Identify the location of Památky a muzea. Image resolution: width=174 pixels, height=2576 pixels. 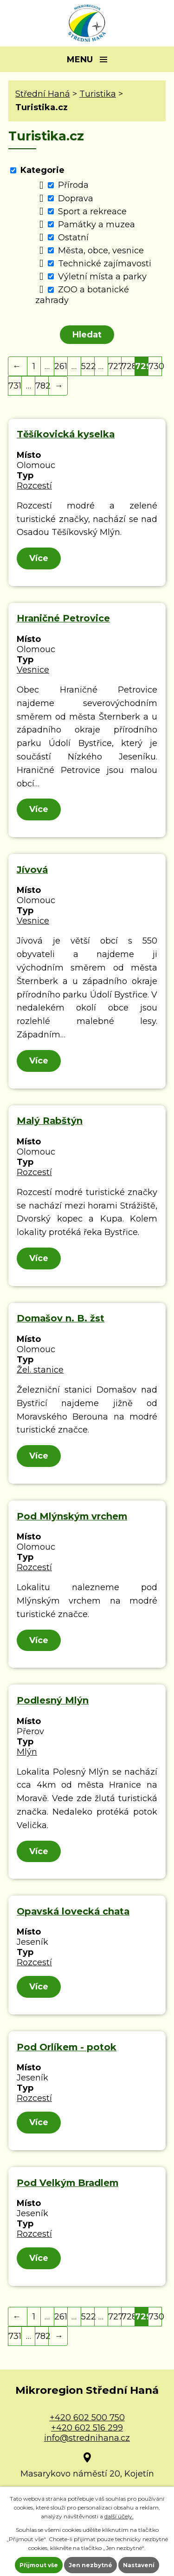
(96, 224).